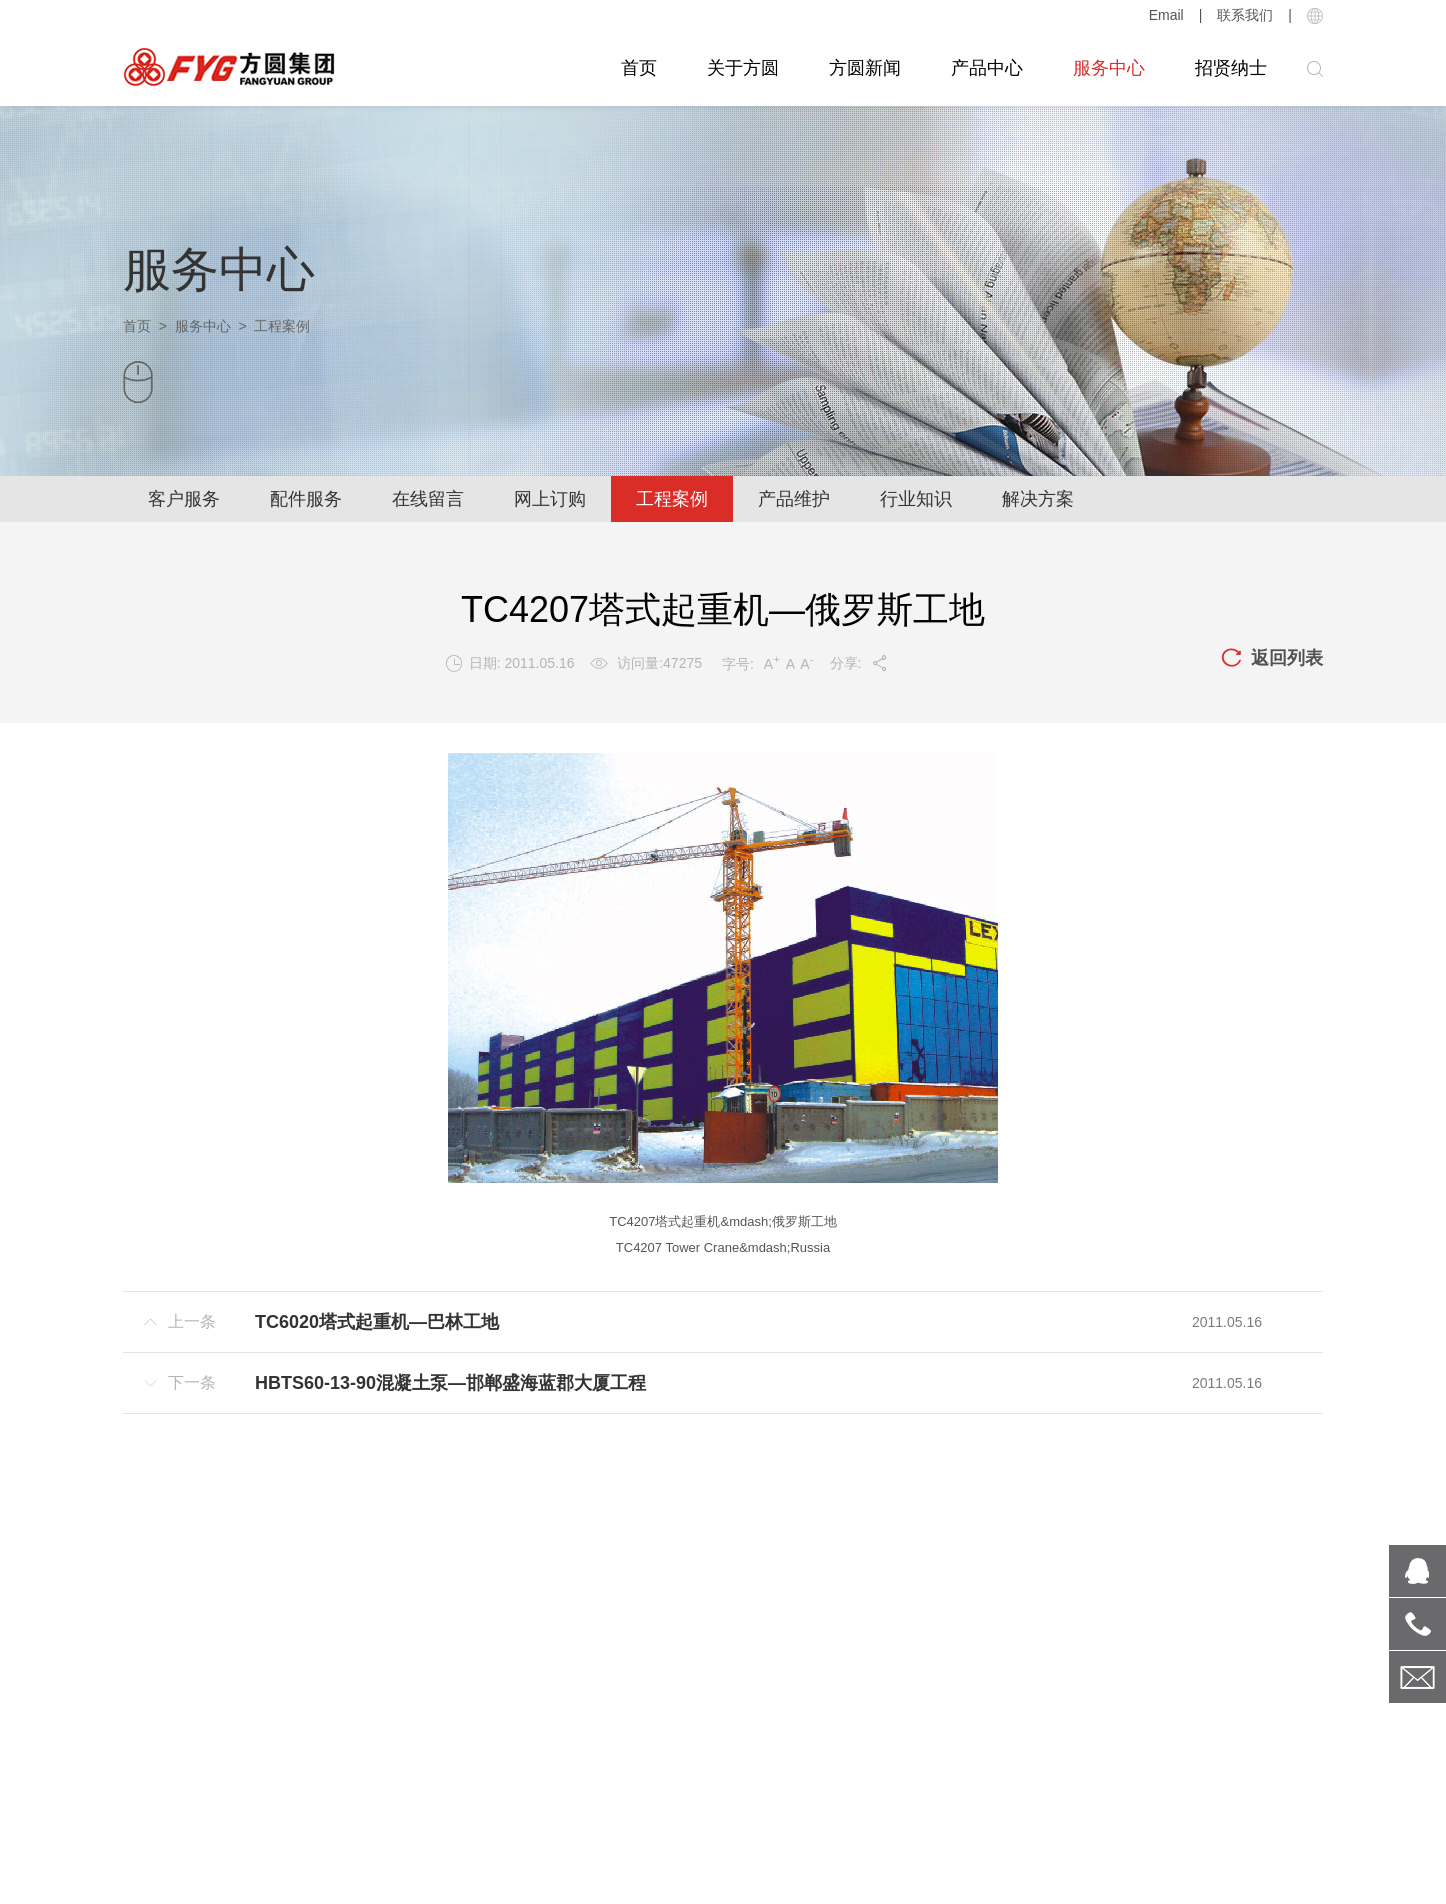 The image size is (1446, 1904). I want to click on 网上订购, so click(550, 499).